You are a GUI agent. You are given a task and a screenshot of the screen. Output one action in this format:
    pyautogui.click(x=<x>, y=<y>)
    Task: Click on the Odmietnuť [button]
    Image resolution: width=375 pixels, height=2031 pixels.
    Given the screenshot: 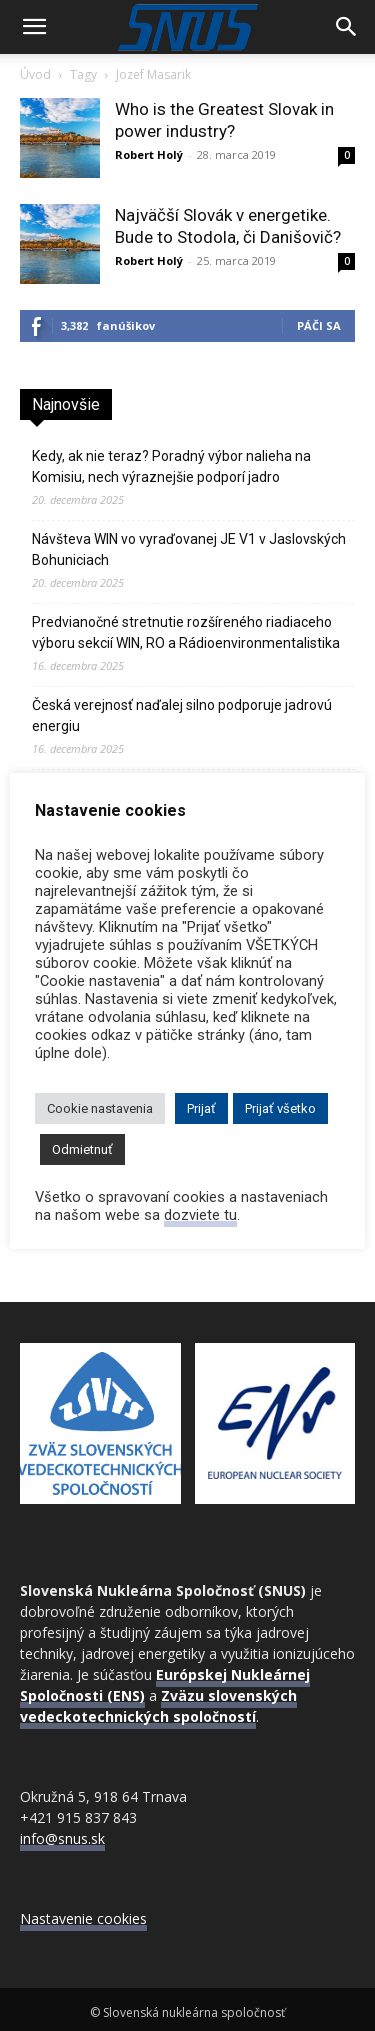 What is the action you would take?
    pyautogui.click(x=82, y=1149)
    